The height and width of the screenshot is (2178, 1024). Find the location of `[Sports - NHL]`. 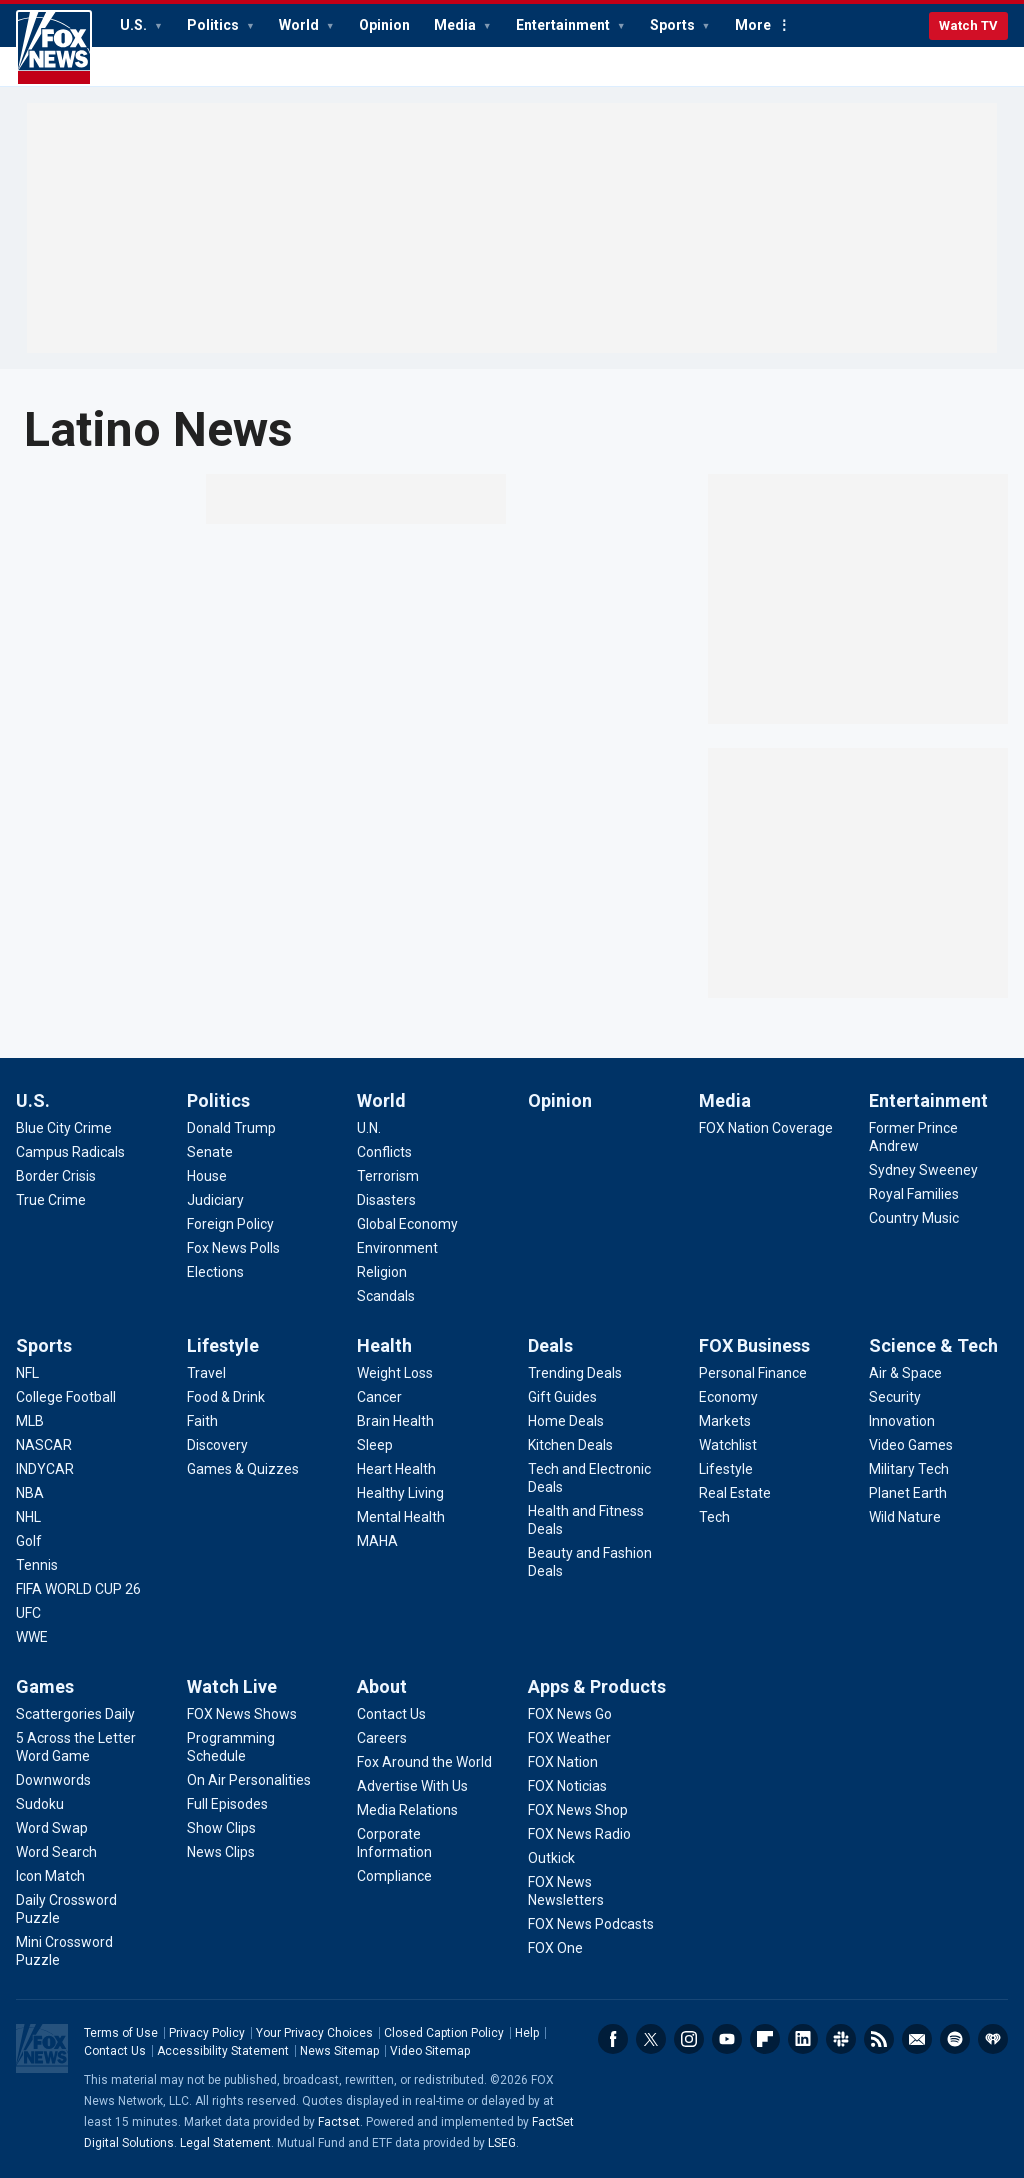

[Sports - NHL] is located at coordinates (28, 1517).